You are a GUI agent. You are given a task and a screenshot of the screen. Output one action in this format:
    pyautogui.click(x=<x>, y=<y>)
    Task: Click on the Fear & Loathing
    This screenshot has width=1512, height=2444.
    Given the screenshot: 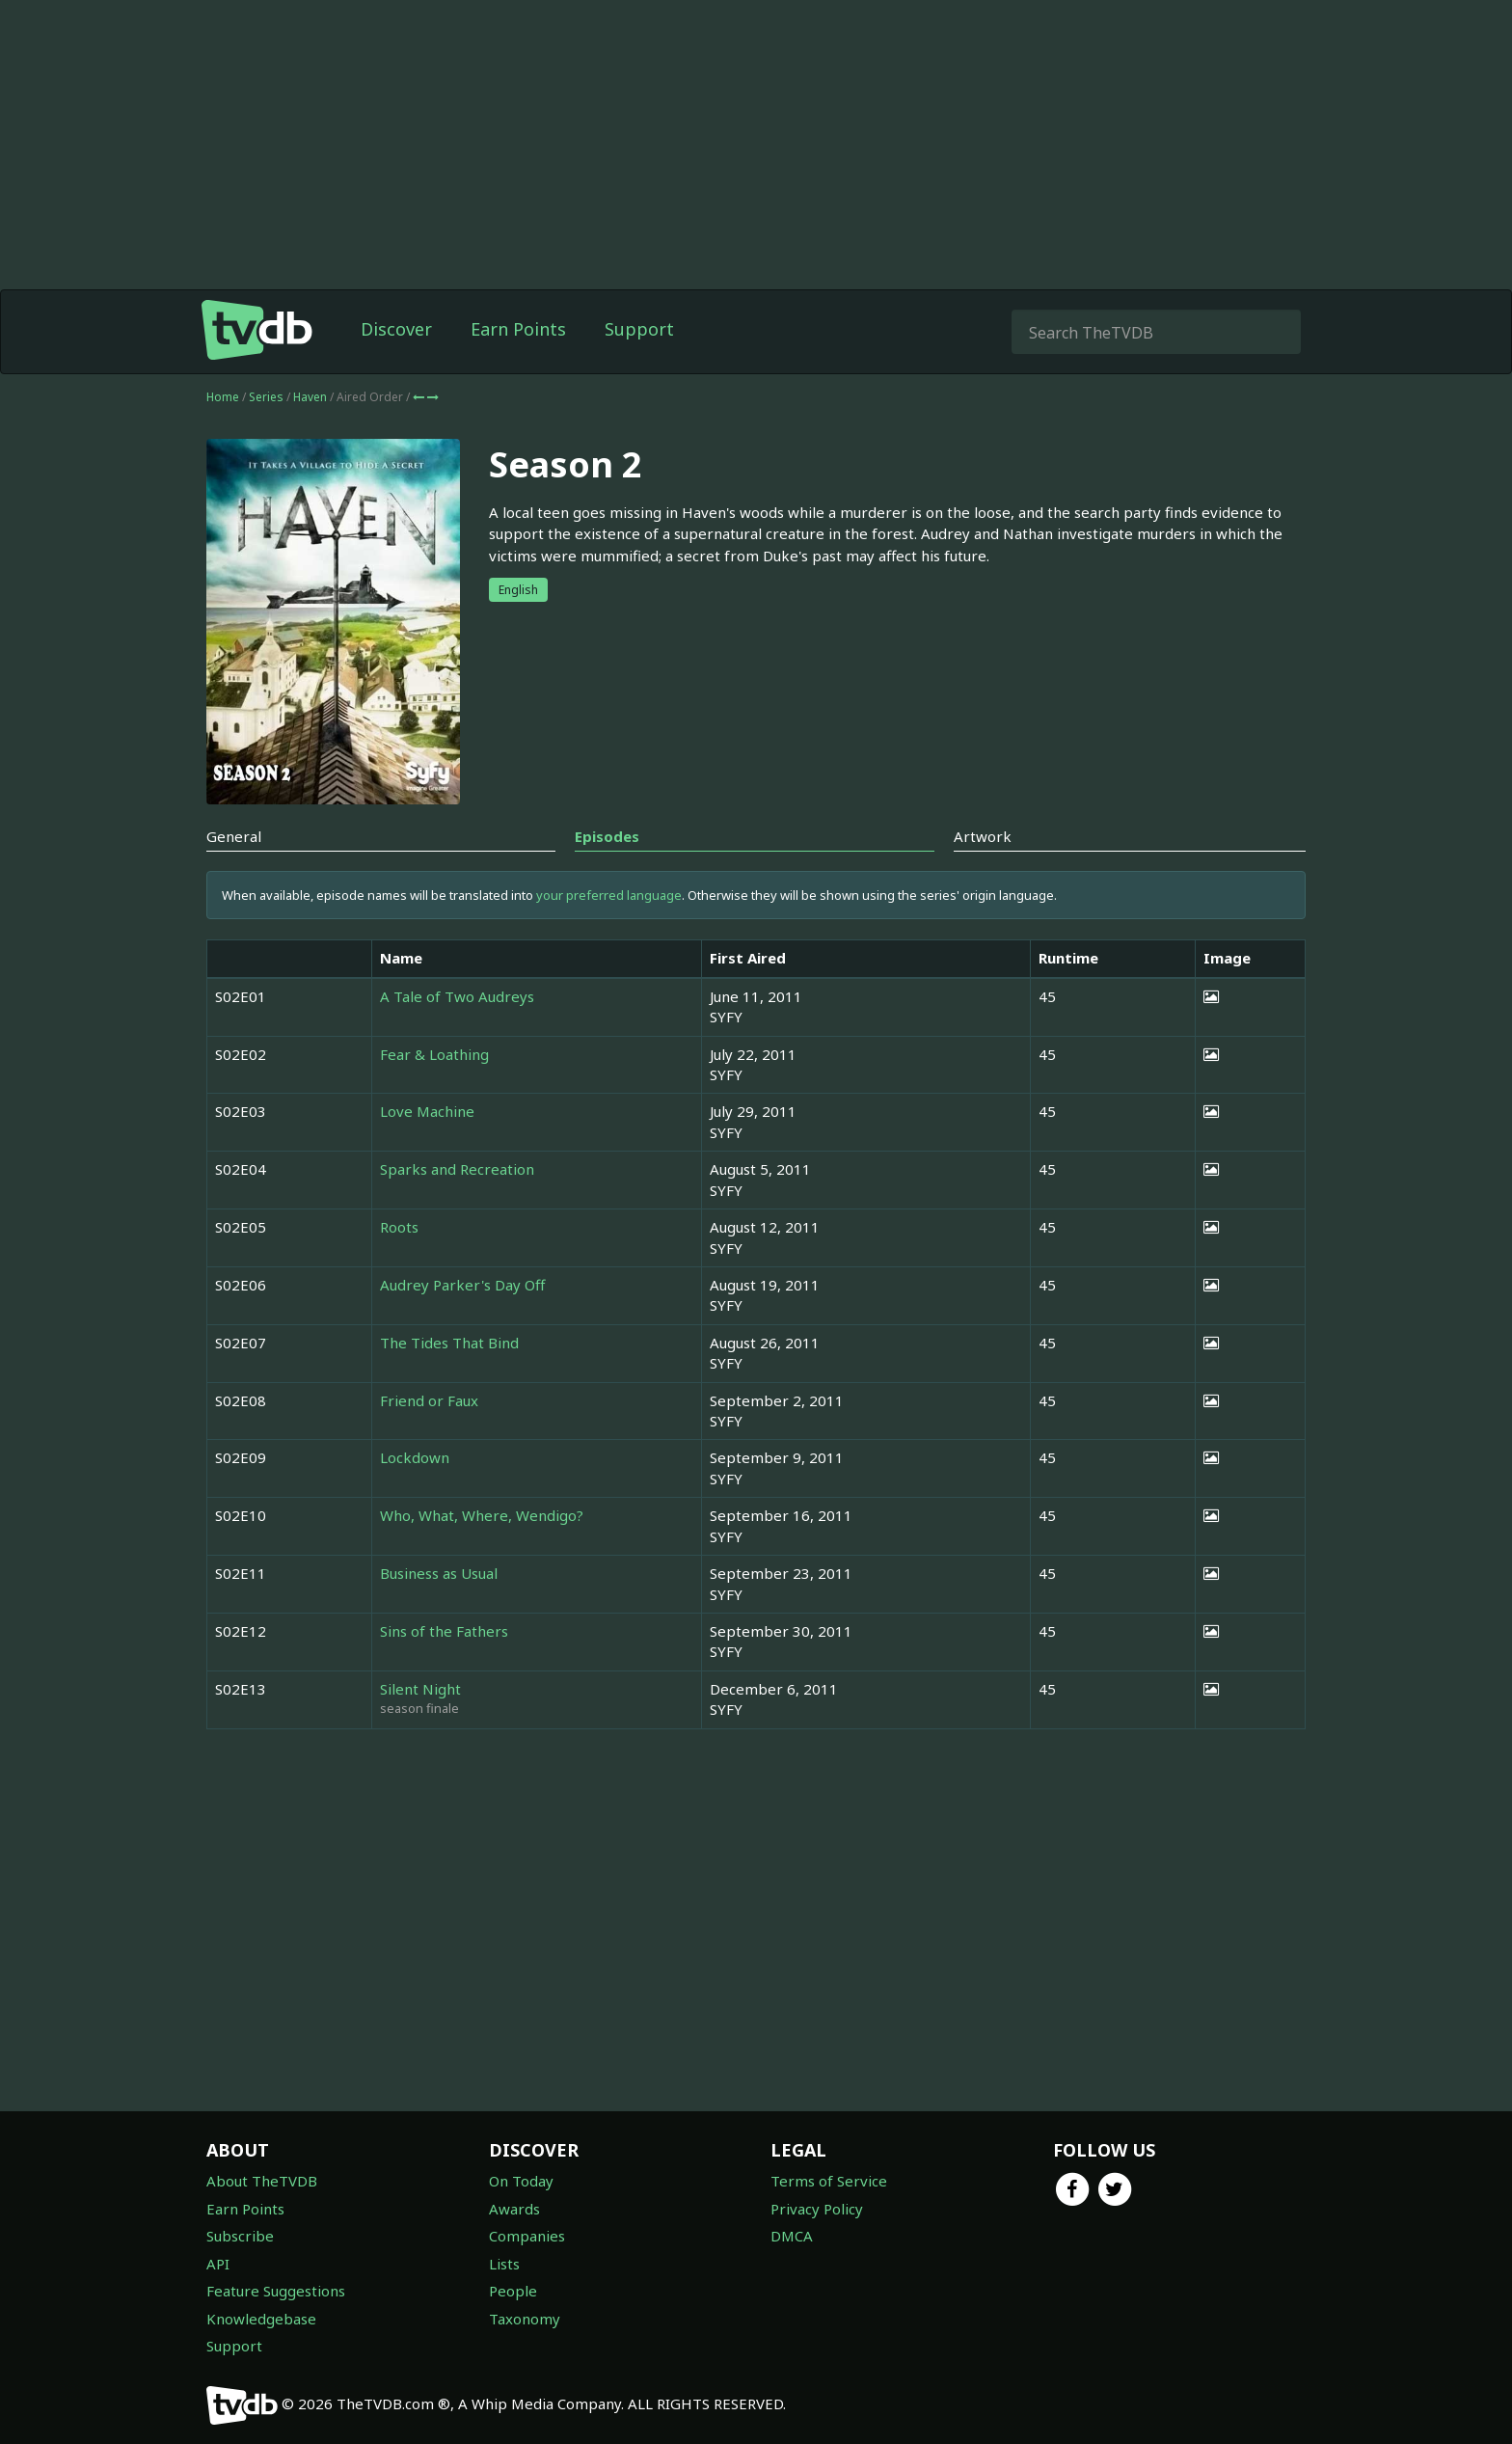 What is the action you would take?
    pyautogui.click(x=434, y=1054)
    